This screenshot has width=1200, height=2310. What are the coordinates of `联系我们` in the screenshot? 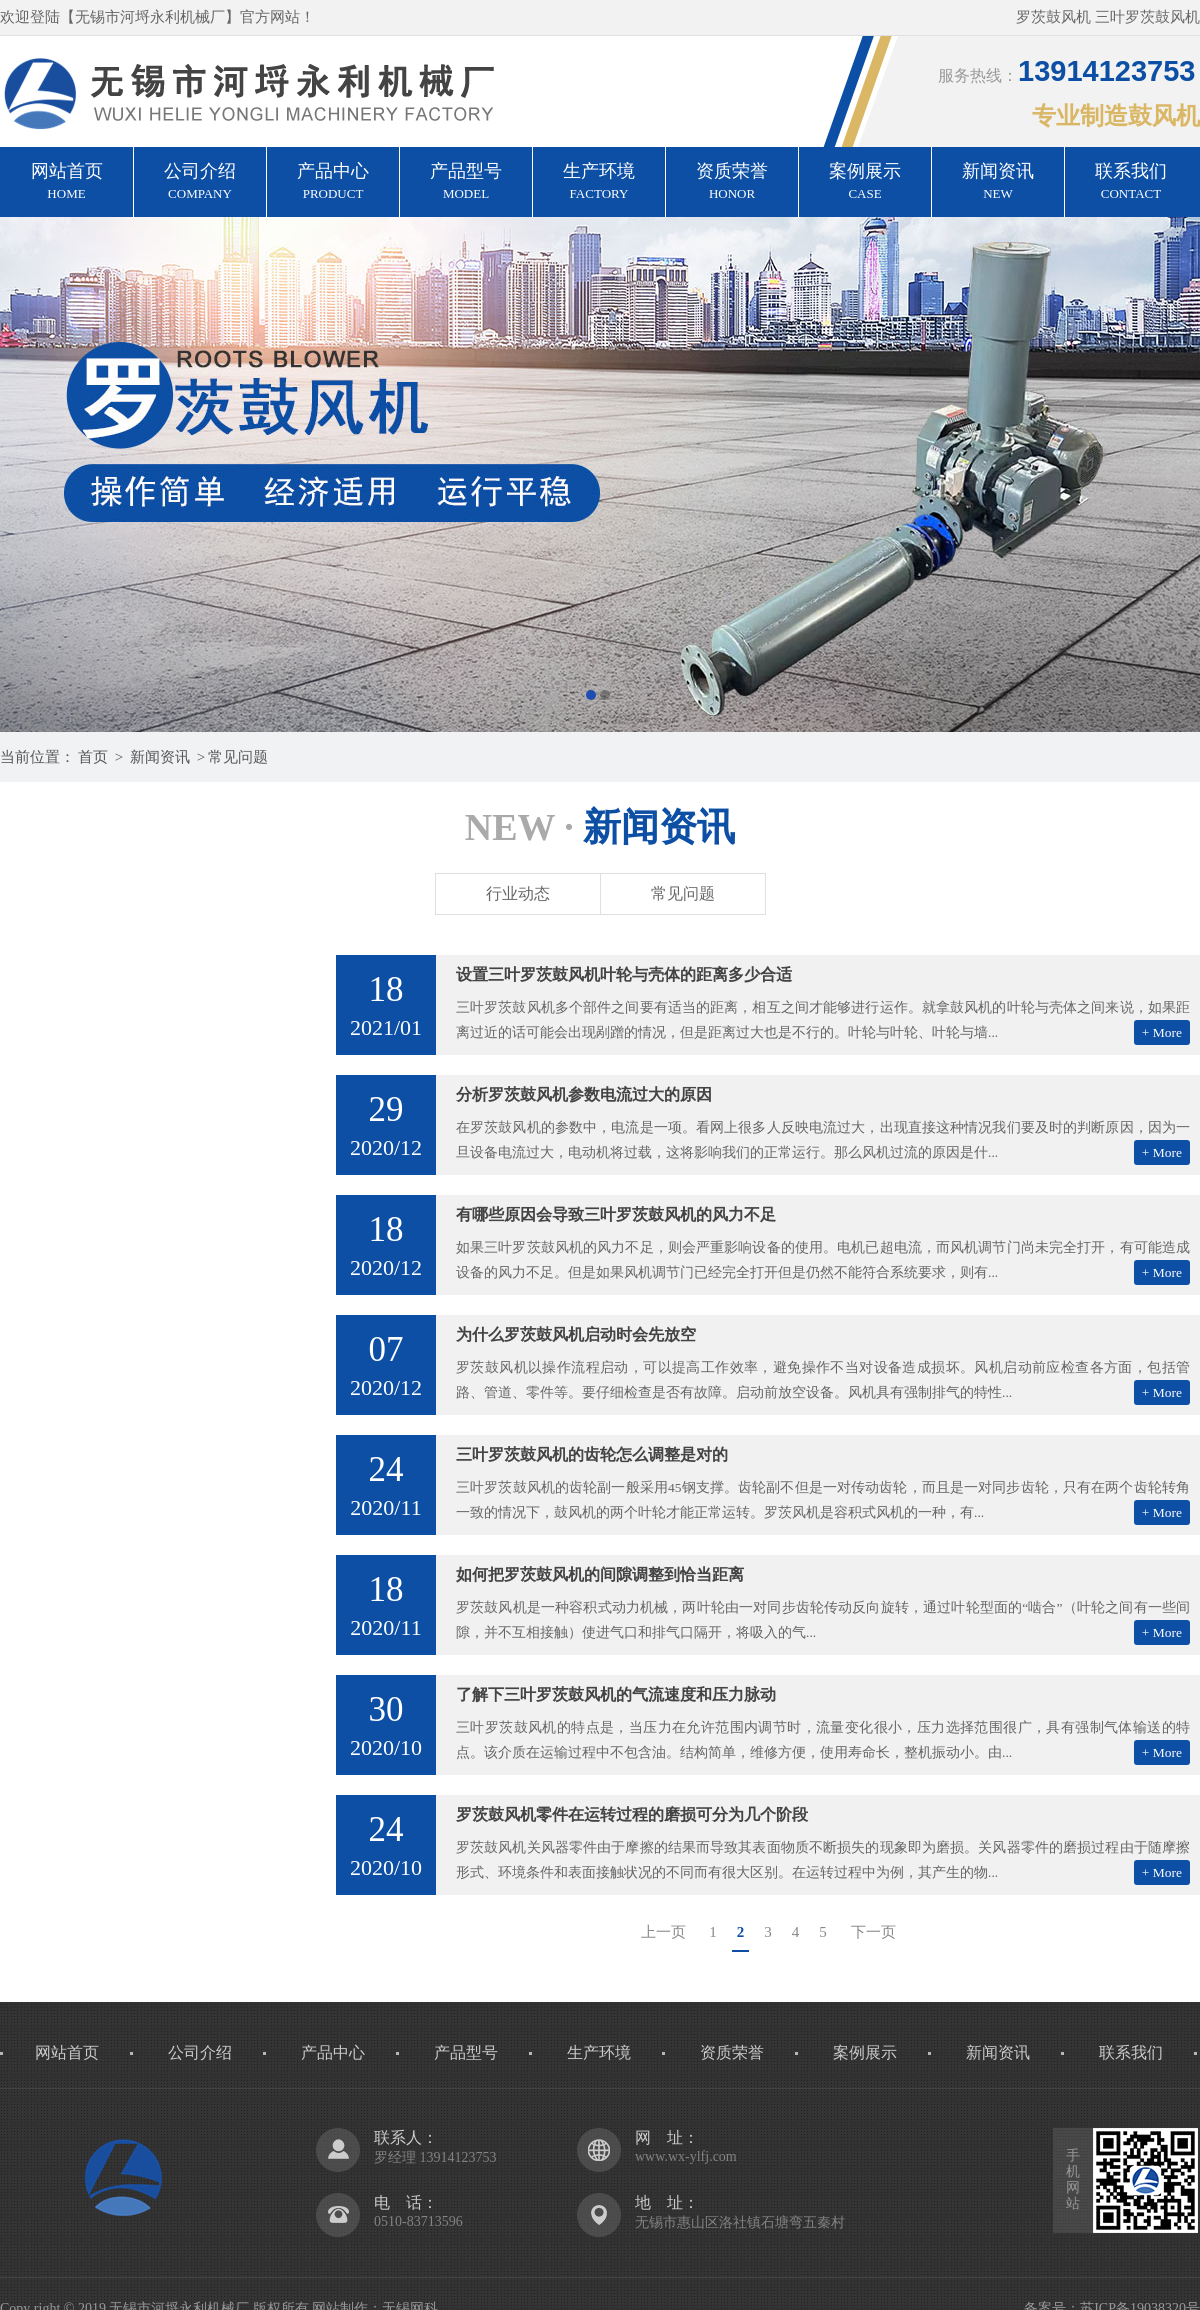 It's located at (1131, 183).